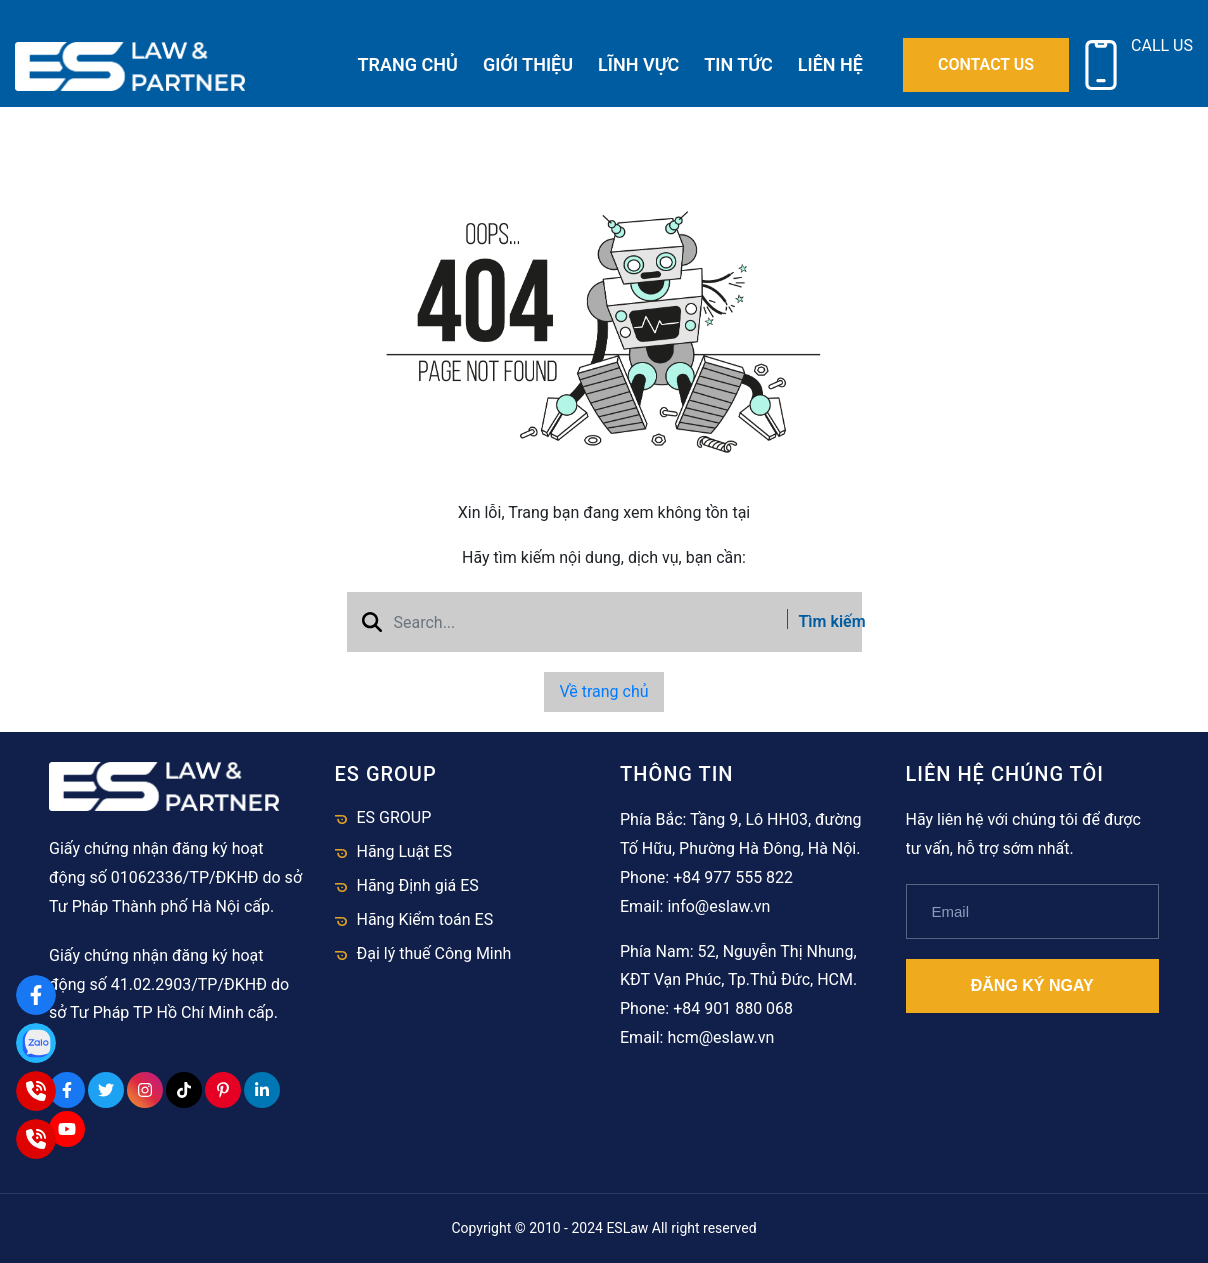 The width and height of the screenshot is (1208, 1263). I want to click on [Twitter Social], so click(106, 1090).